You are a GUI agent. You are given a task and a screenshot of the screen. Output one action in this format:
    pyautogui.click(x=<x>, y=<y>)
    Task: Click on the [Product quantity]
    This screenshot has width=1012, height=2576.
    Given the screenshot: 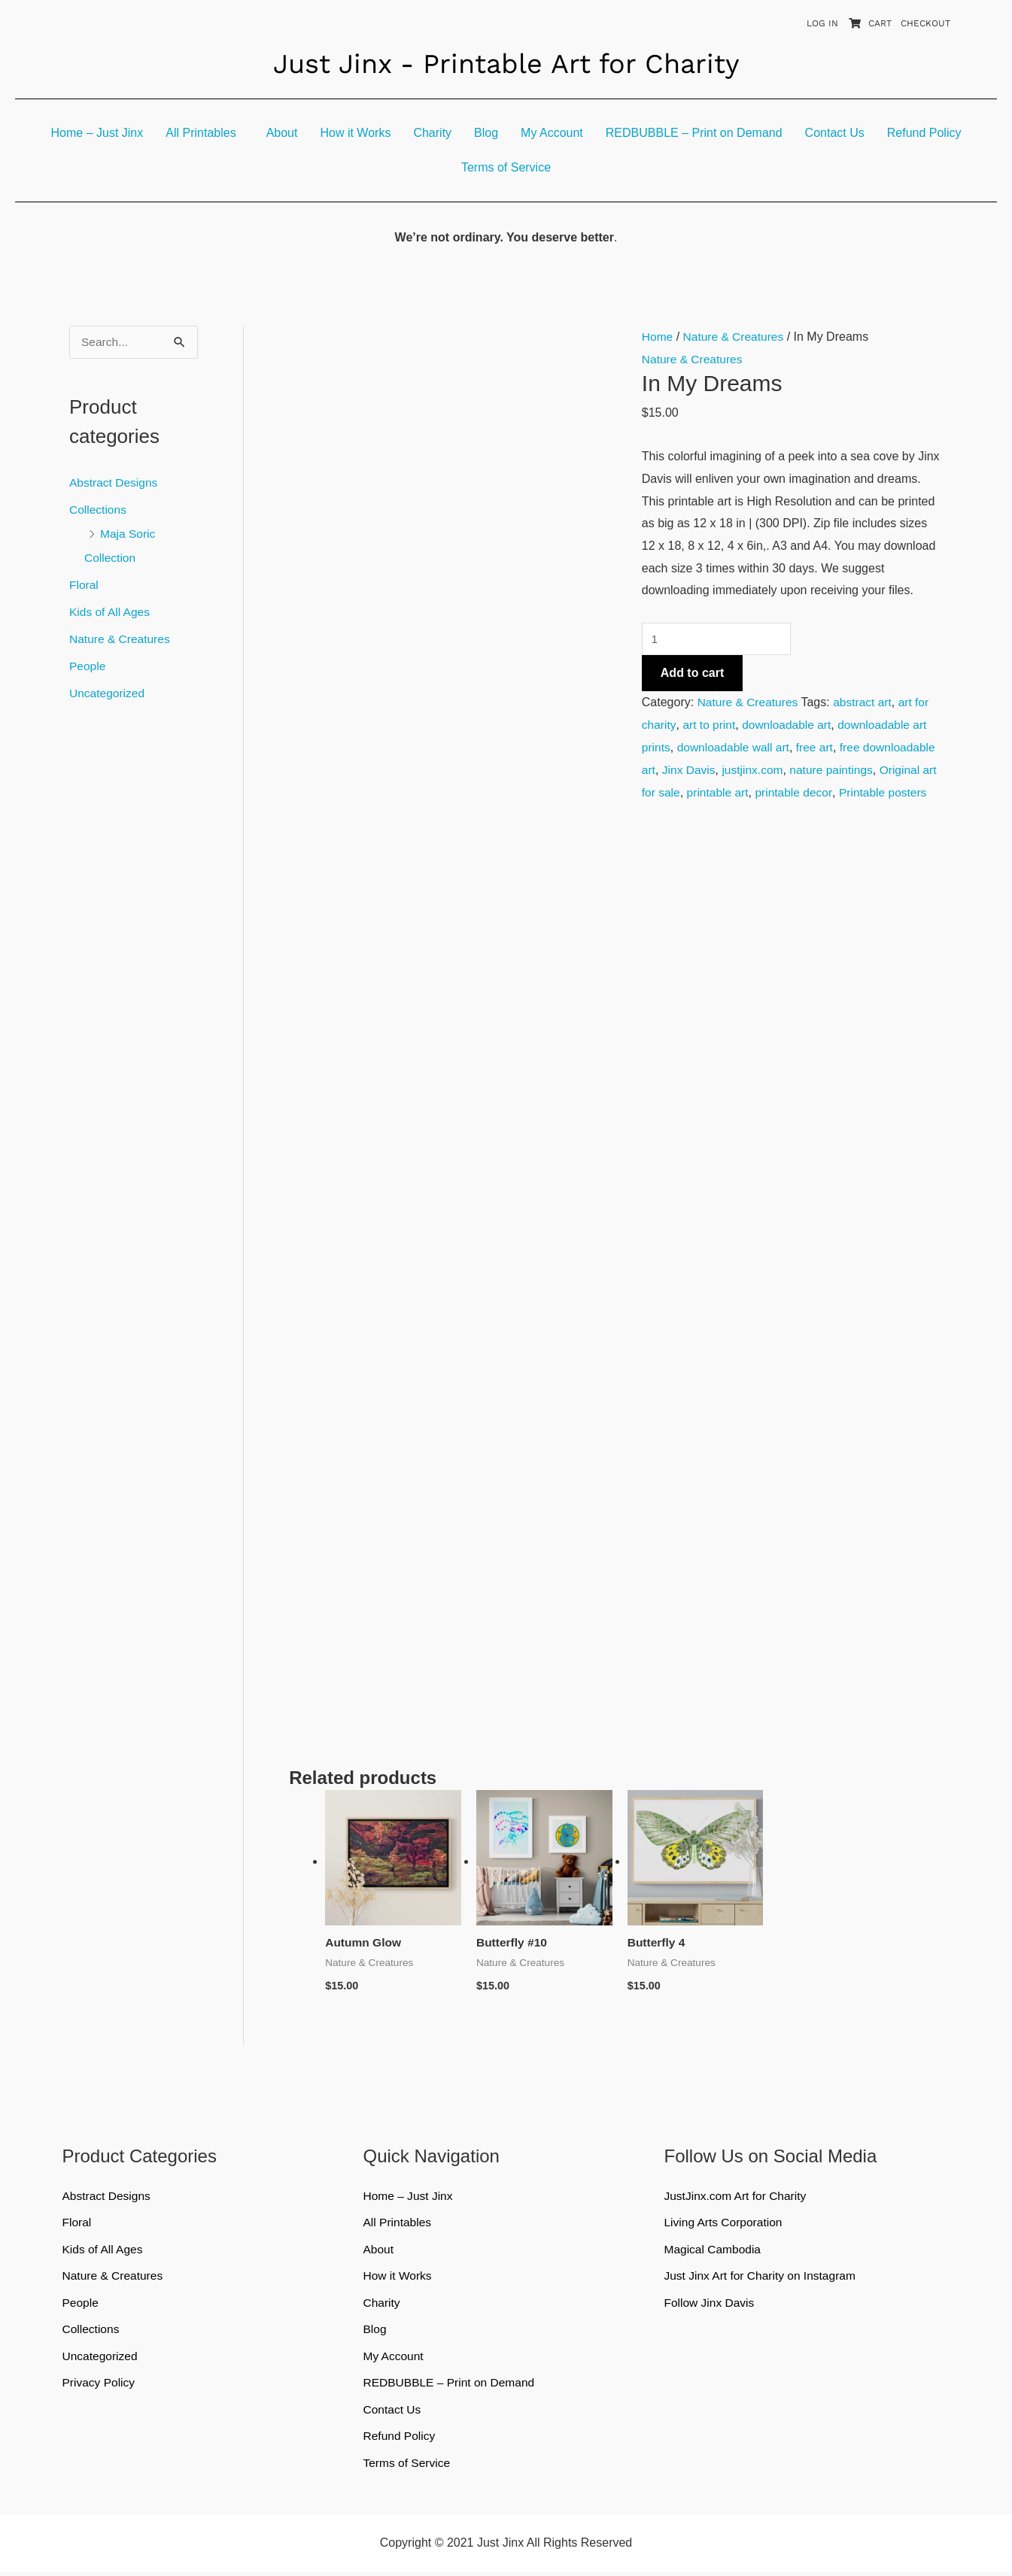 What is the action you would take?
    pyautogui.click(x=718, y=639)
    